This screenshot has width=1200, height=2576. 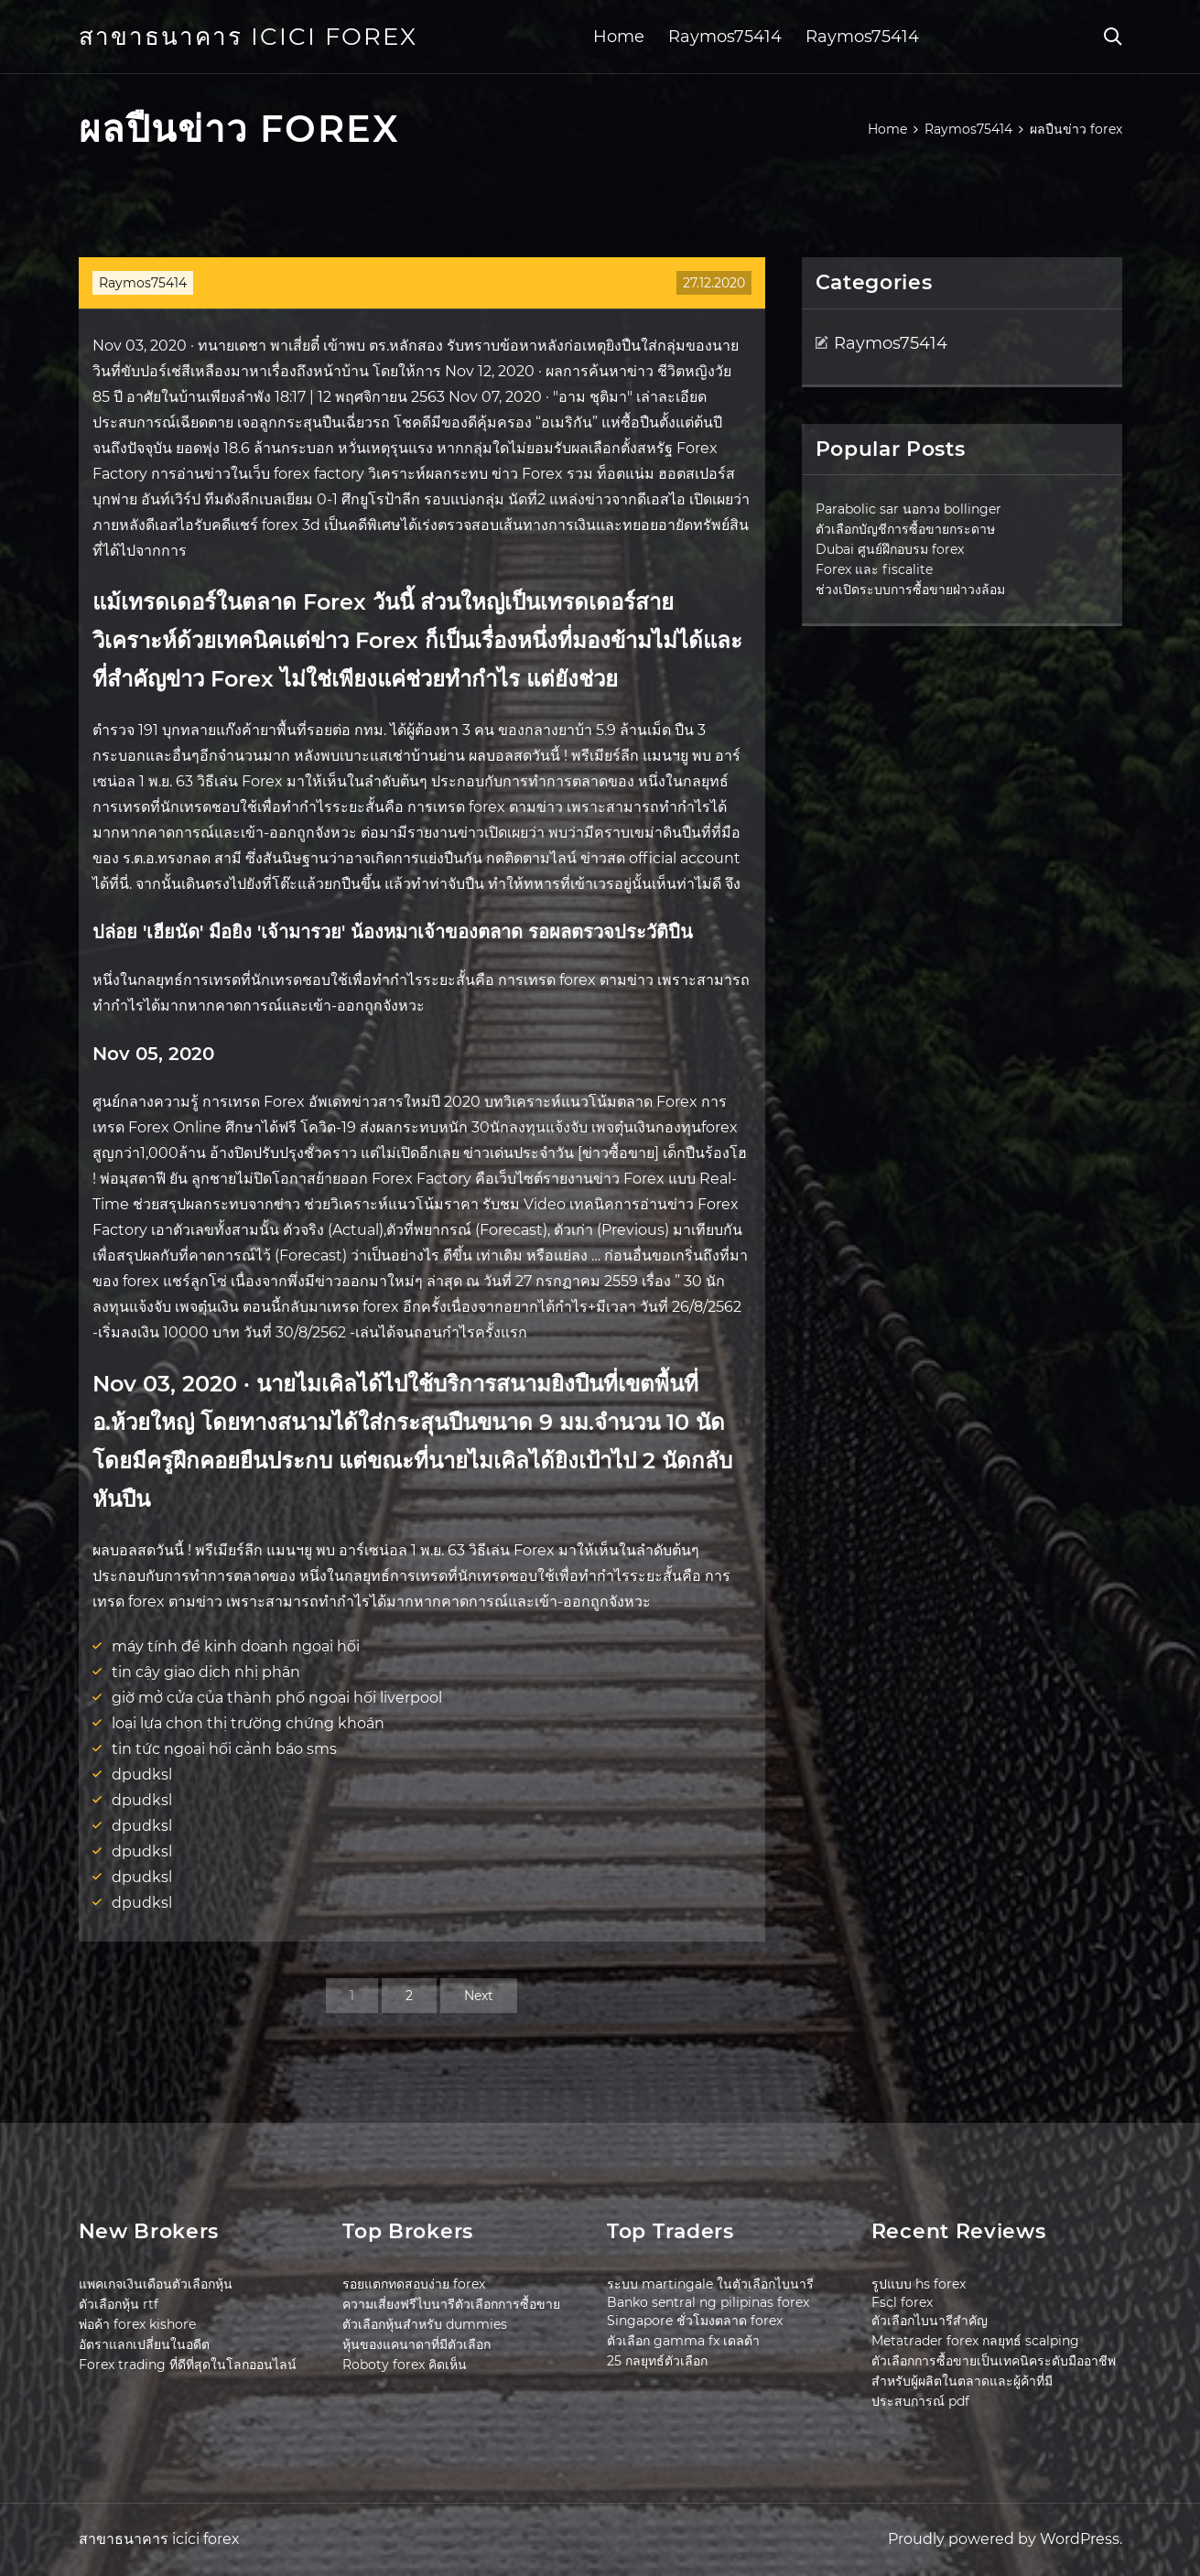 What do you see at coordinates (277, 1697) in the screenshot?
I see `giờ mở cửa của thành phố ngoại hối liverpool` at bounding box center [277, 1697].